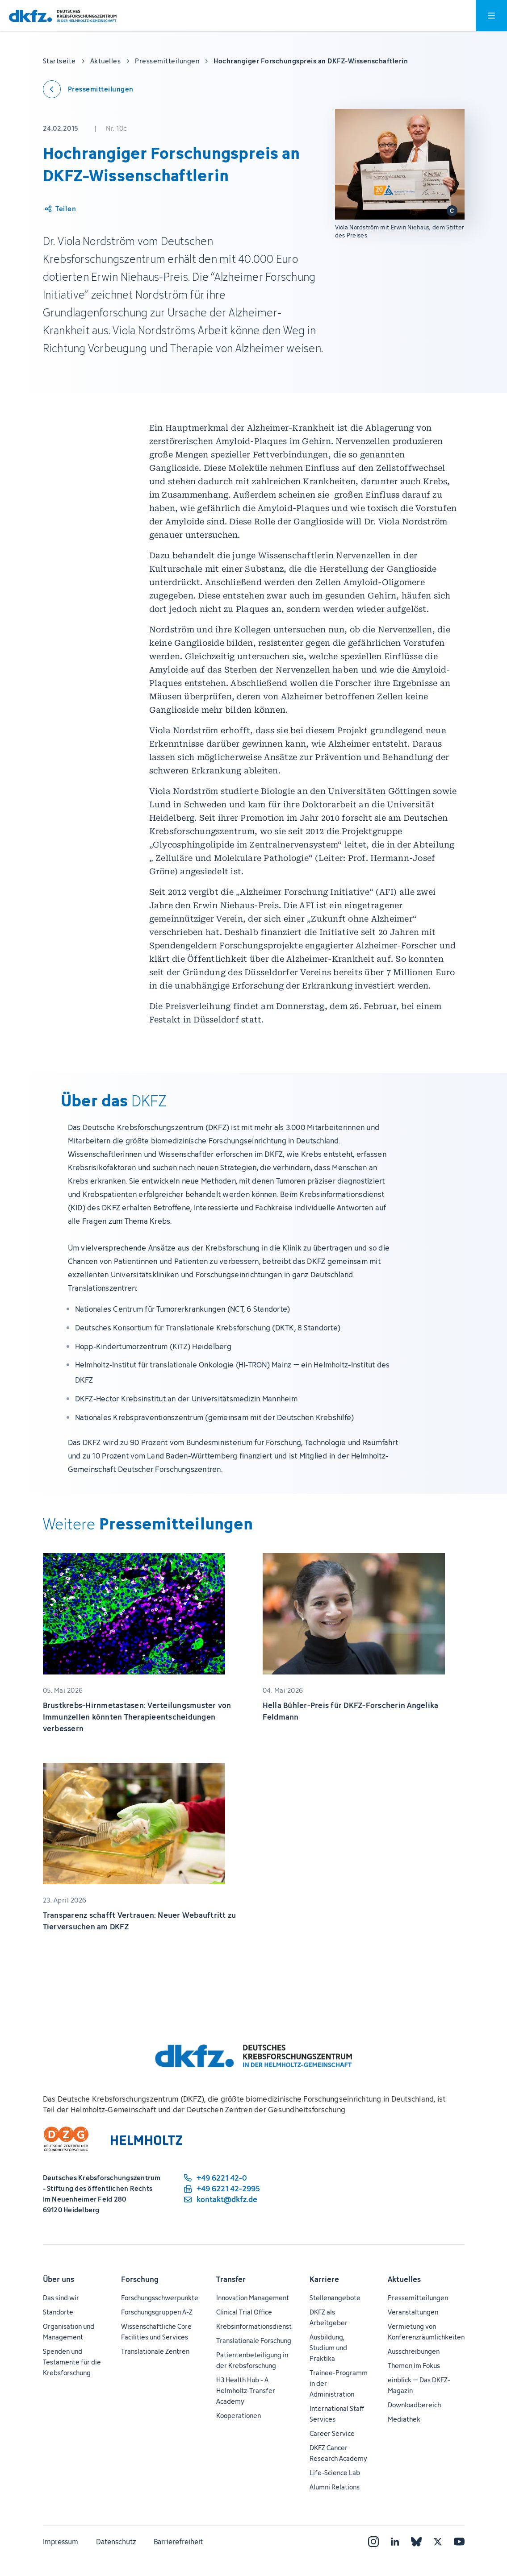 The height and width of the screenshot is (2576, 507). Describe the element at coordinates (414, 2405) in the screenshot. I see `Downloadbereich` at that location.